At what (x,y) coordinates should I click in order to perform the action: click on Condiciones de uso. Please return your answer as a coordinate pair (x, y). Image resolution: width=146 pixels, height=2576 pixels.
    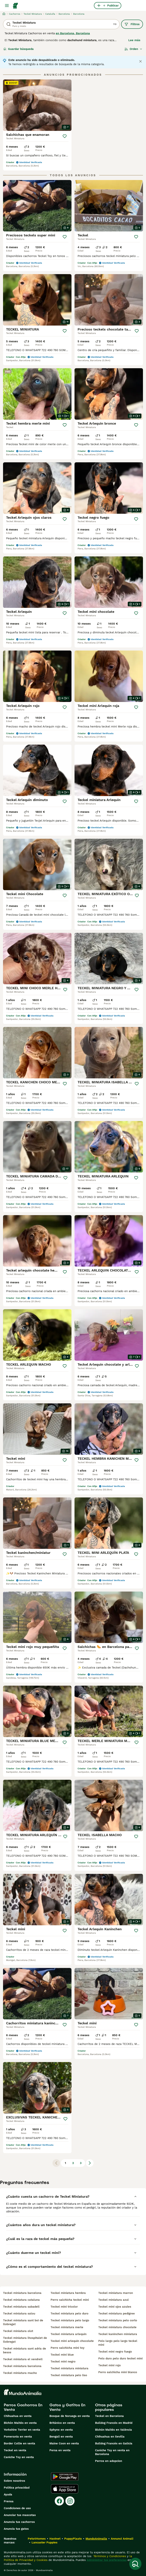
    Looking at the image, I should click on (17, 2508).